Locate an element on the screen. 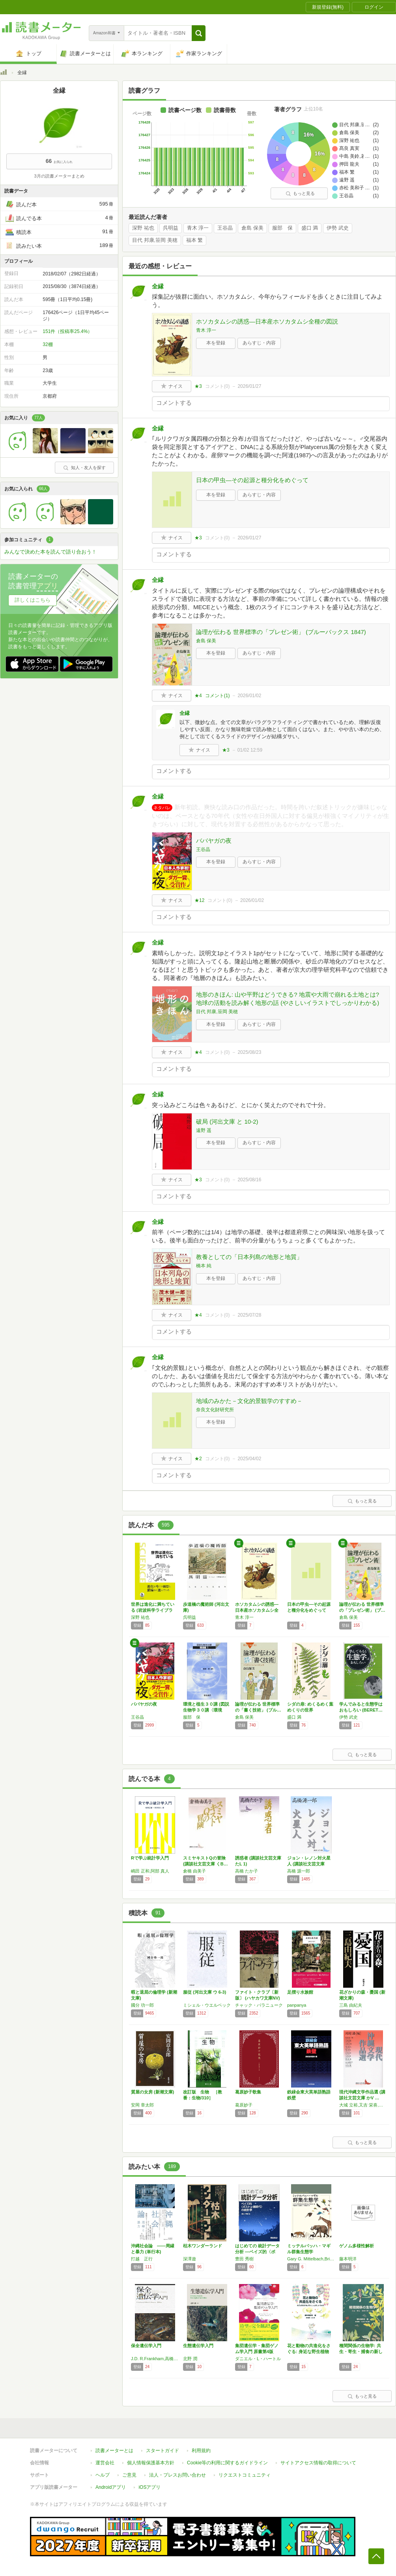 This screenshot has width=396, height=2576. 高橋 たか子 is located at coordinates (246, 1871).